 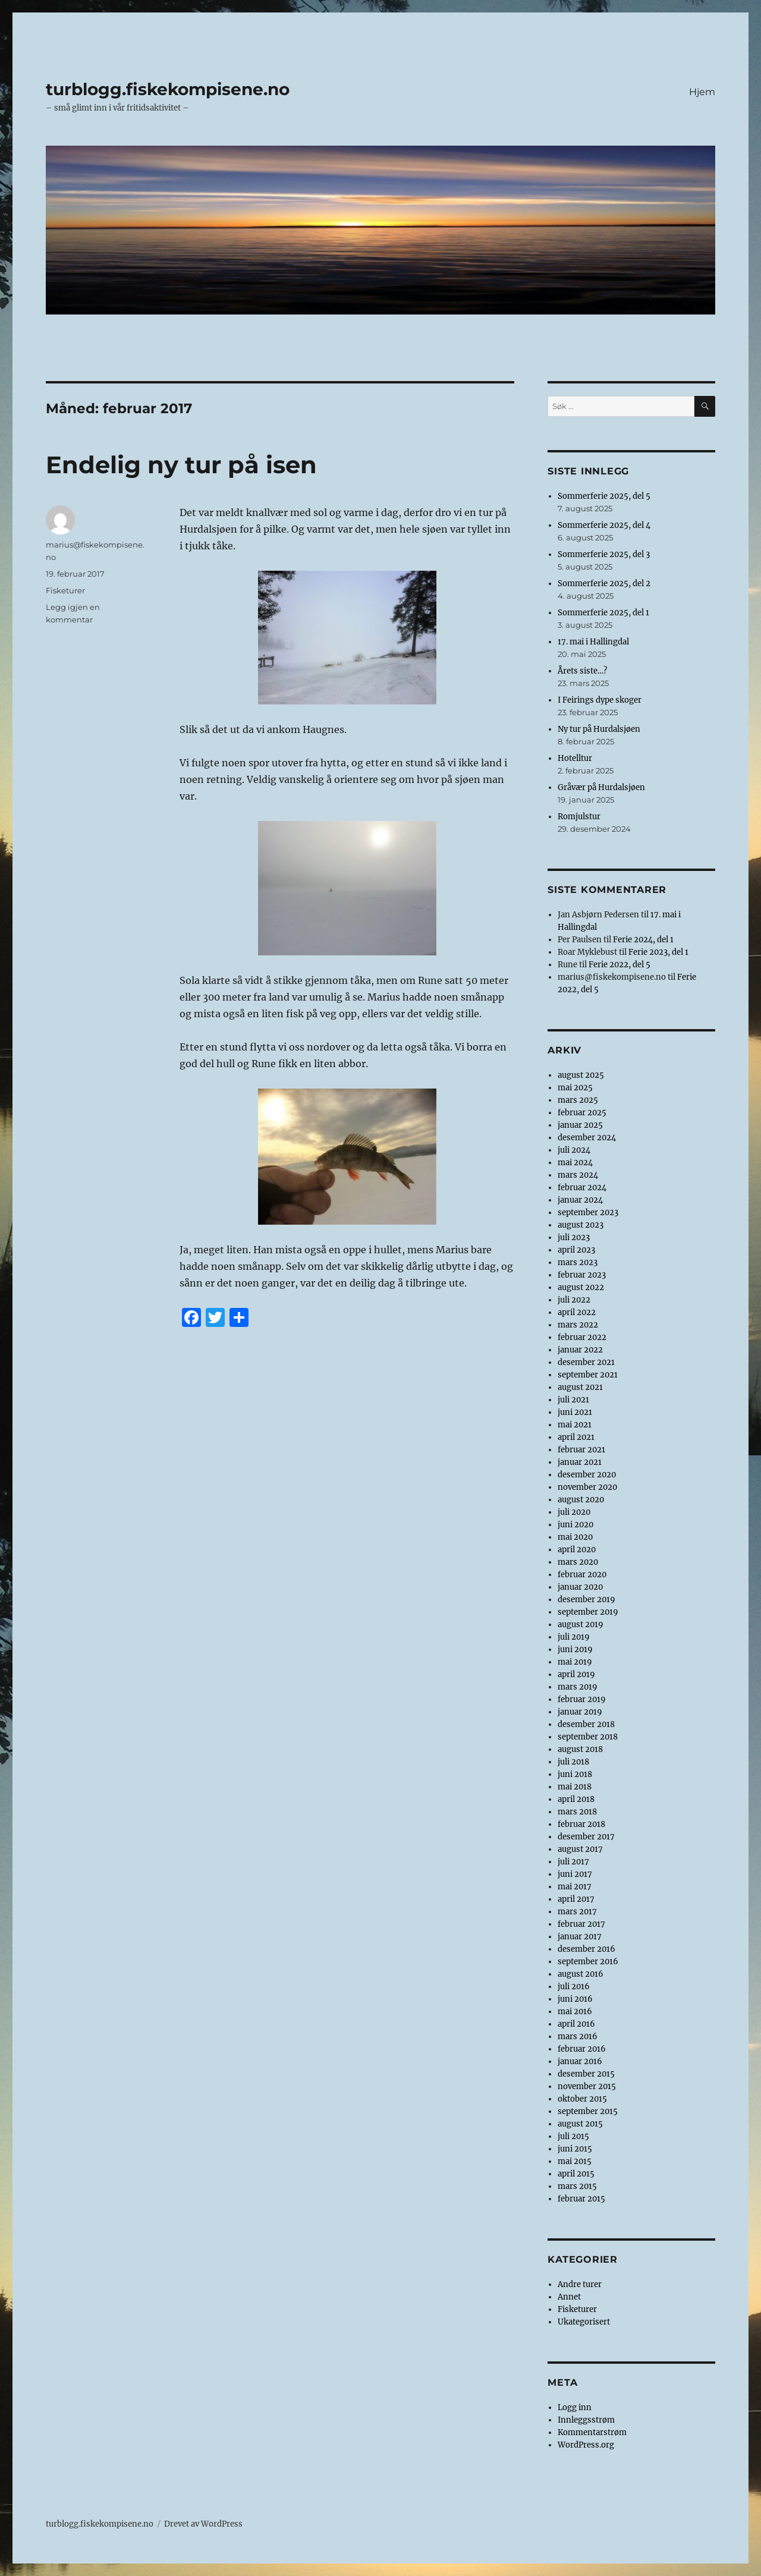 What do you see at coordinates (580, 1387) in the screenshot?
I see `august 2021` at bounding box center [580, 1387].